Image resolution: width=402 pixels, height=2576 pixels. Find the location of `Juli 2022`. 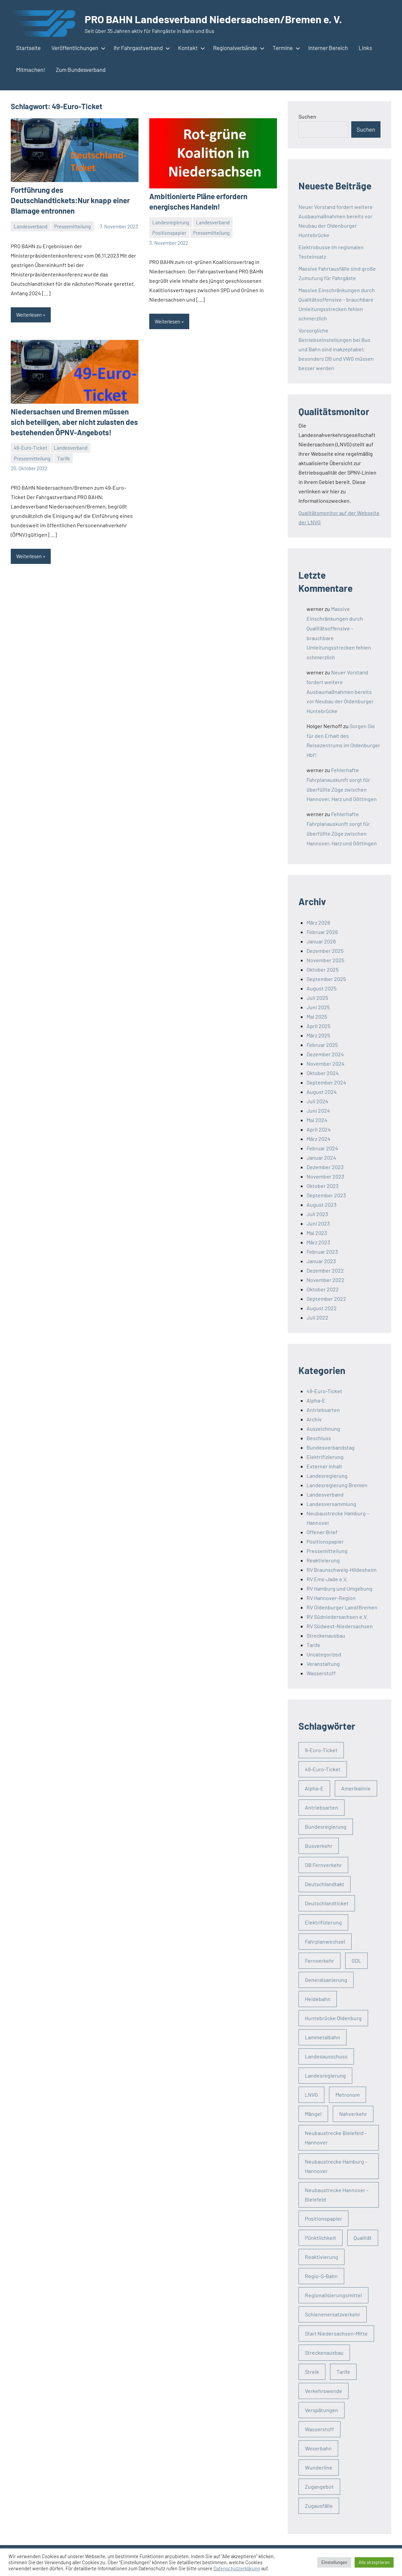

Juli 2022 is located at coordinates (317, 1317).